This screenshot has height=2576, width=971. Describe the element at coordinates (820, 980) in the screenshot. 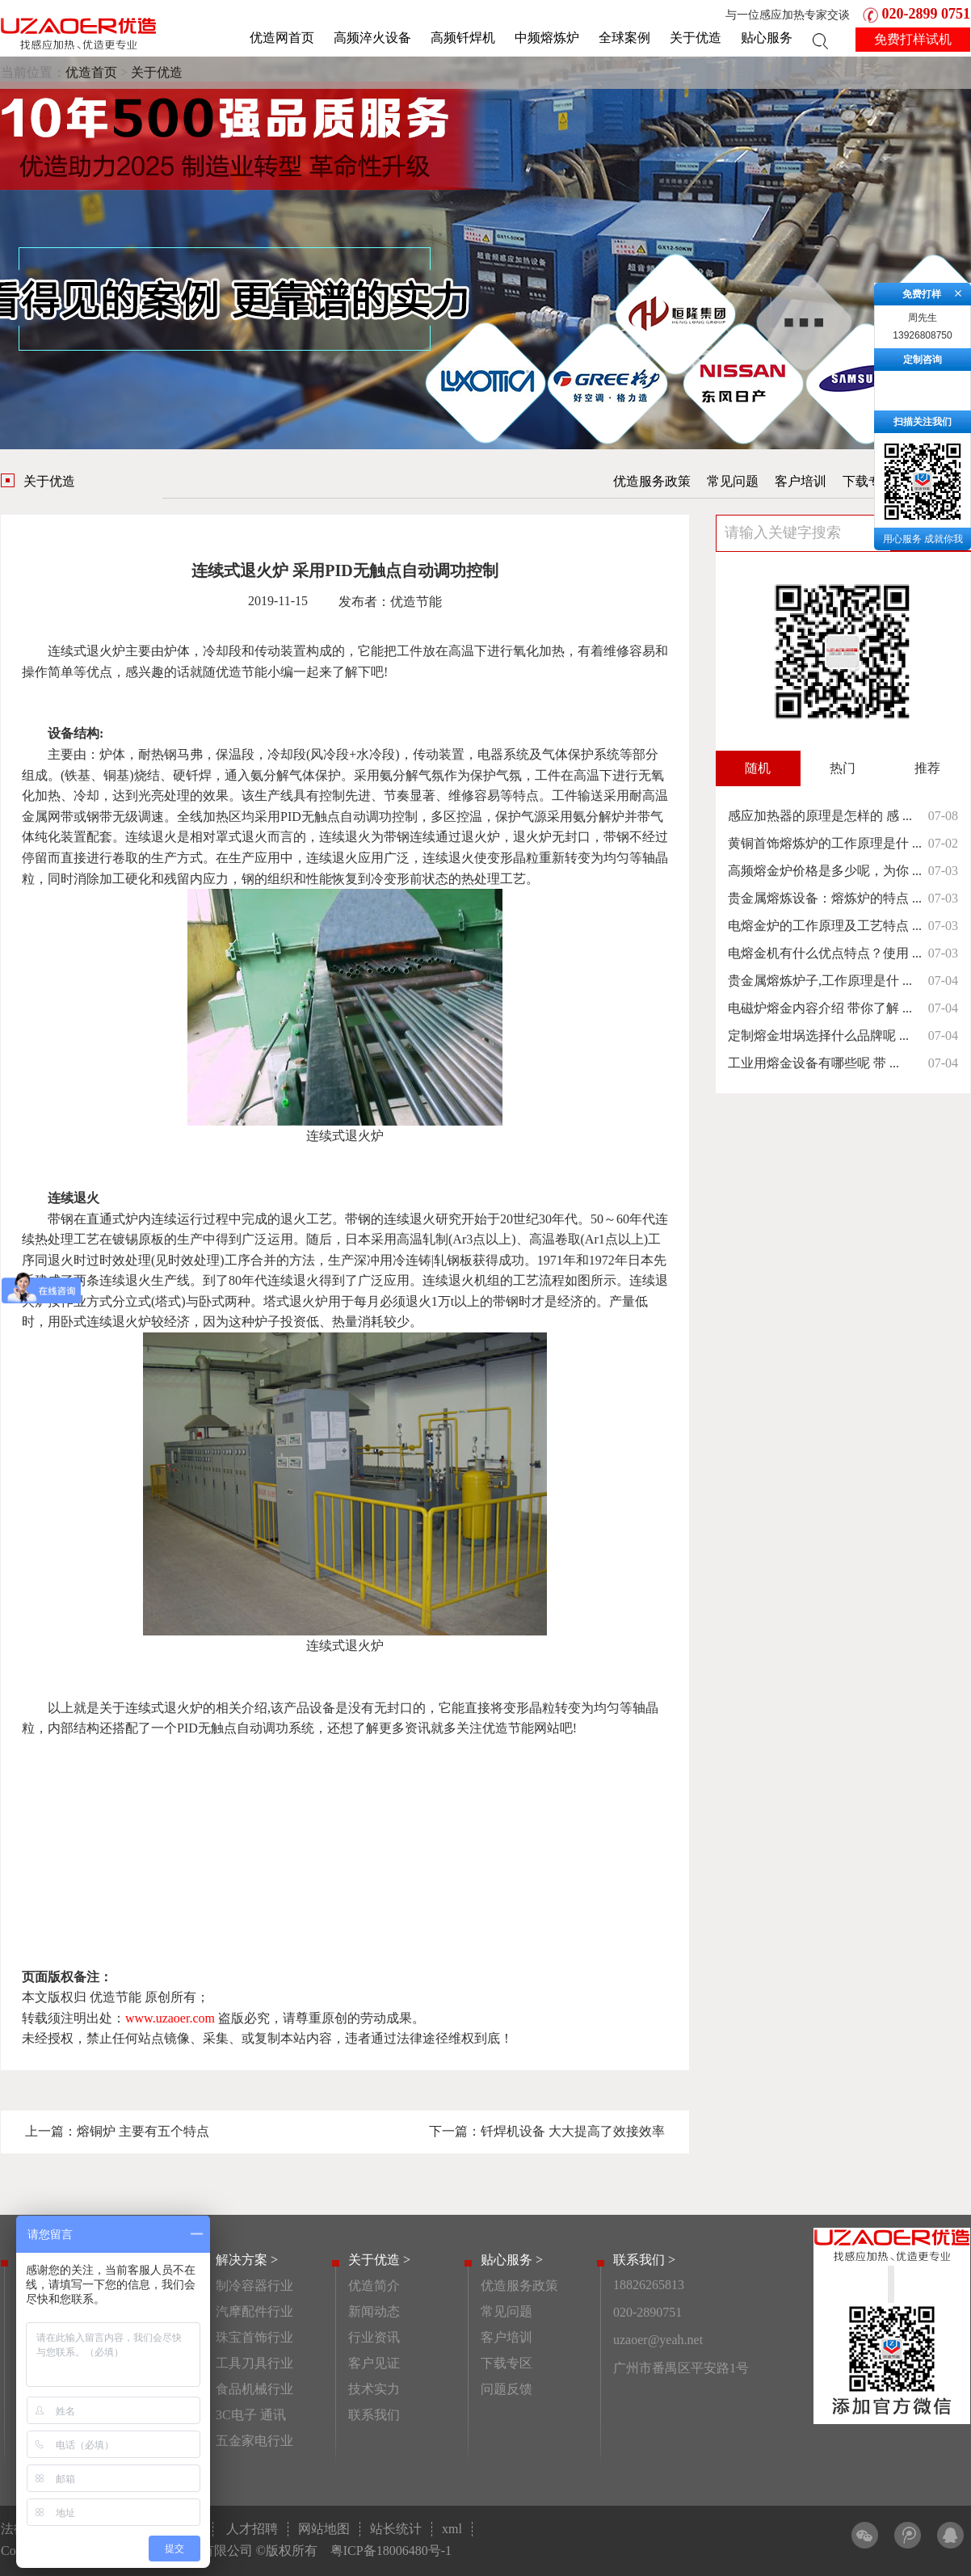

I see `贵金属熔炼炉子,工作原理是什 ...` at that location.